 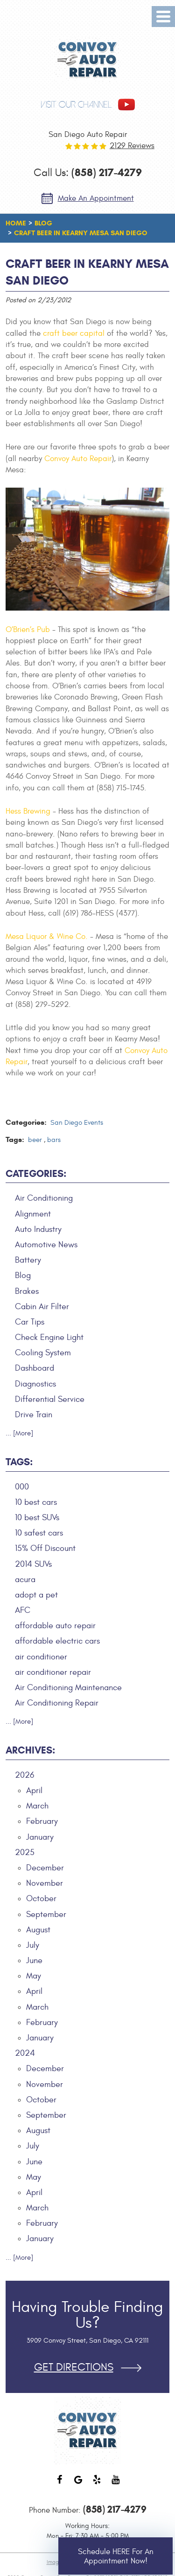 I want to click on acura, so click(x=25, y=1579).